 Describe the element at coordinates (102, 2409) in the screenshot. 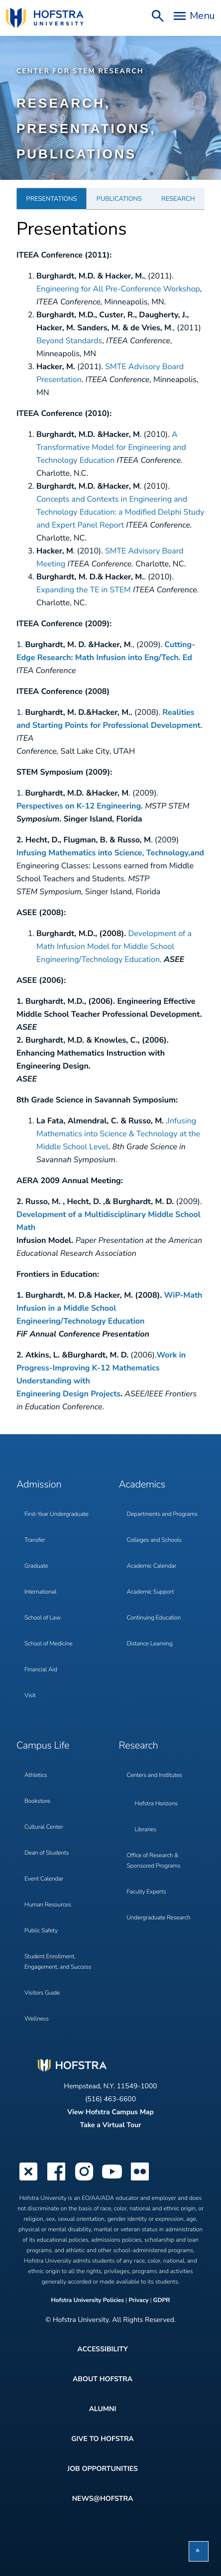

I see `Alumni` at that location.